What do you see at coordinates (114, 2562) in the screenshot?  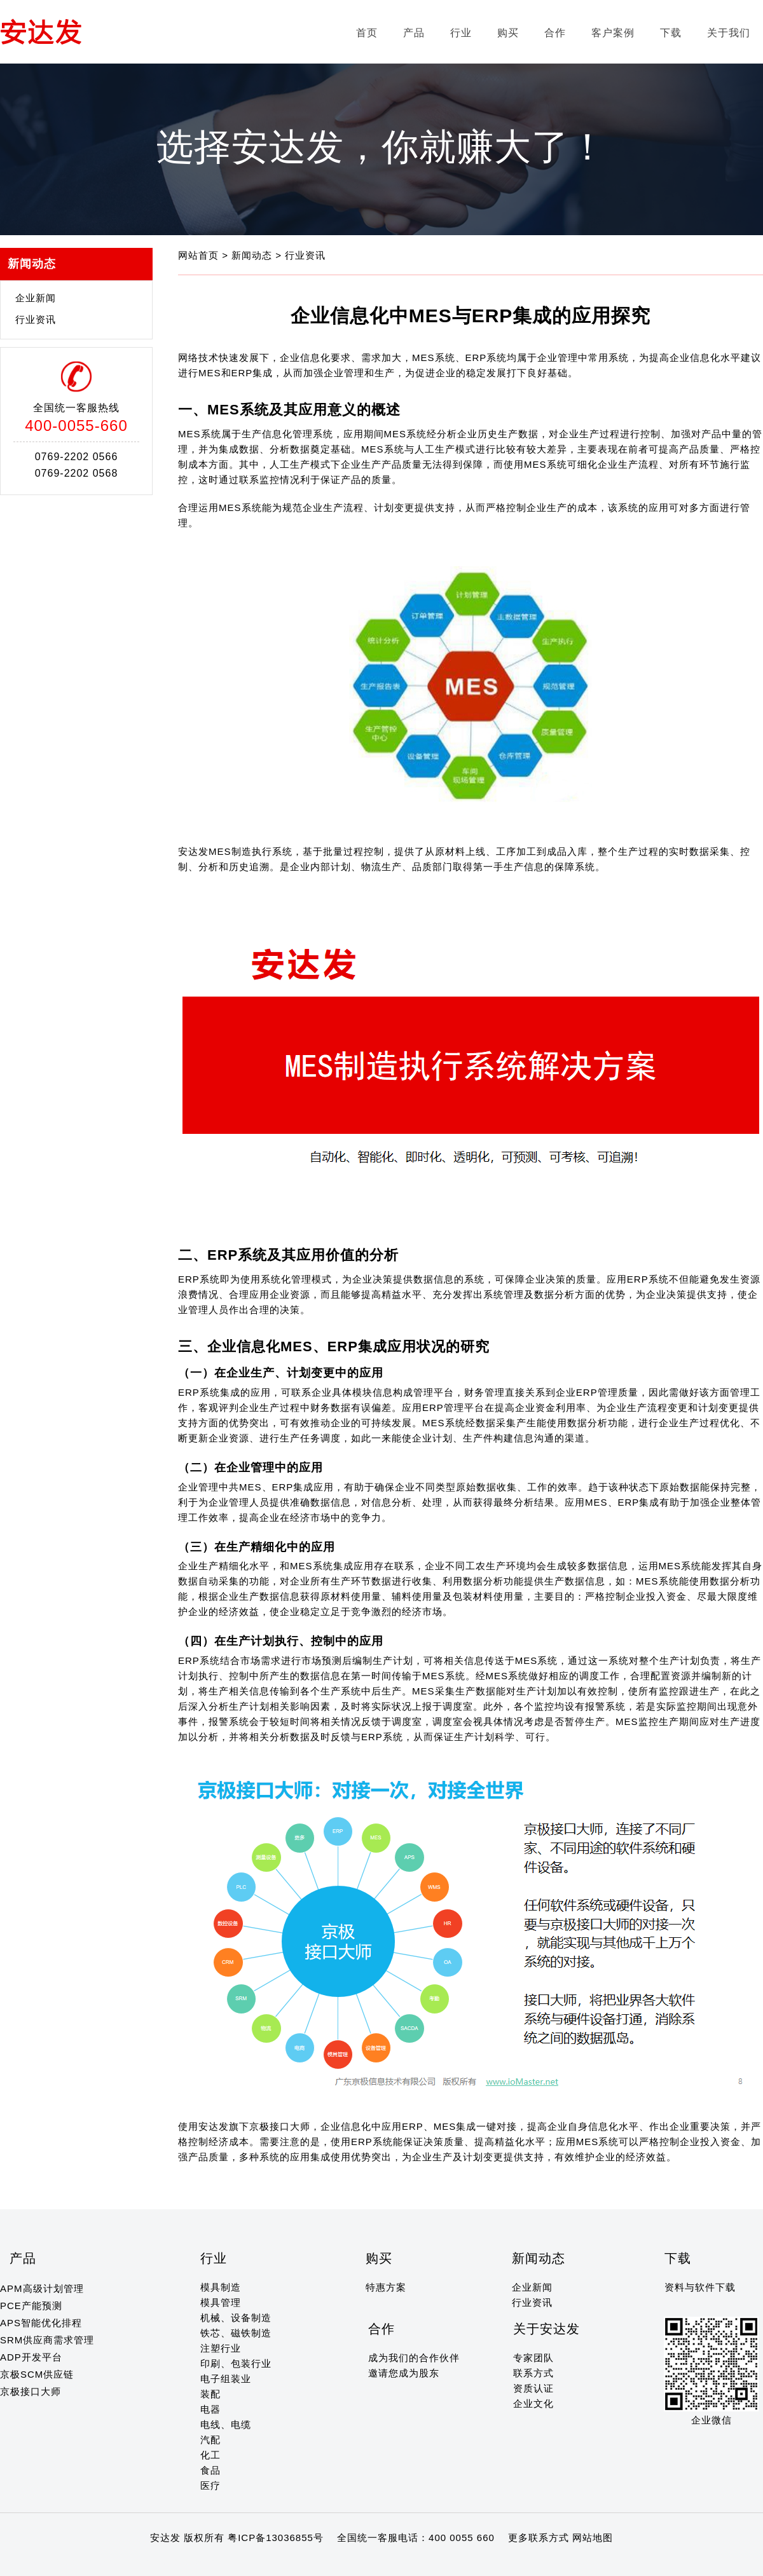 I see `13` at bounding box center [114, 2562].